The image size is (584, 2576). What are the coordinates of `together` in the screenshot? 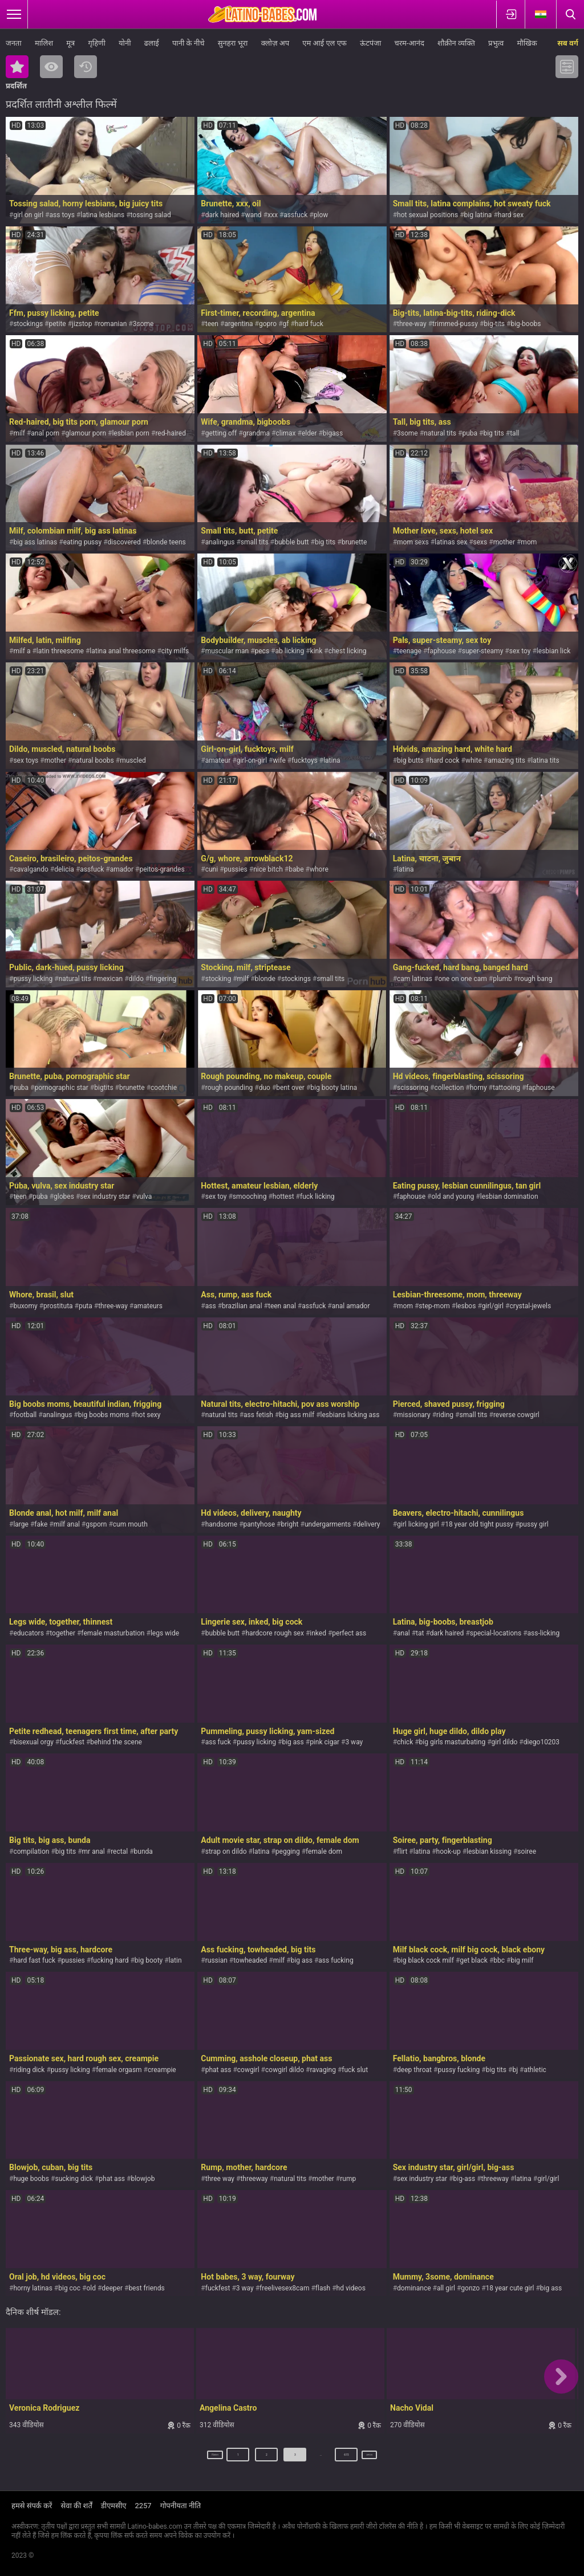 It's located at (62, 1633).